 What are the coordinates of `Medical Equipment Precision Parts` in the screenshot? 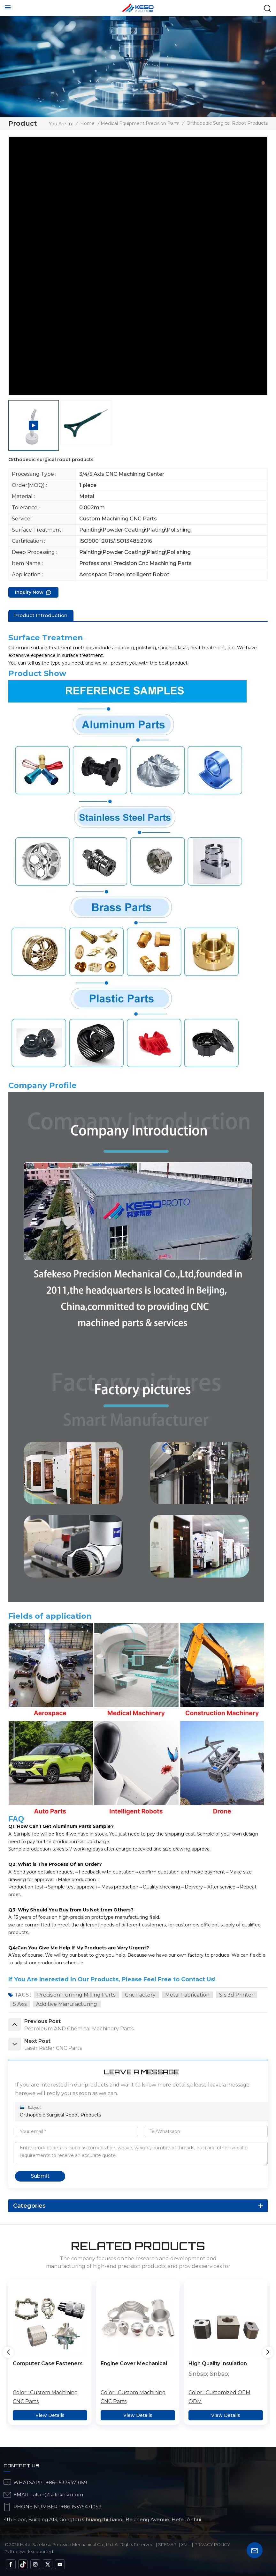 It's located at (140, 123).